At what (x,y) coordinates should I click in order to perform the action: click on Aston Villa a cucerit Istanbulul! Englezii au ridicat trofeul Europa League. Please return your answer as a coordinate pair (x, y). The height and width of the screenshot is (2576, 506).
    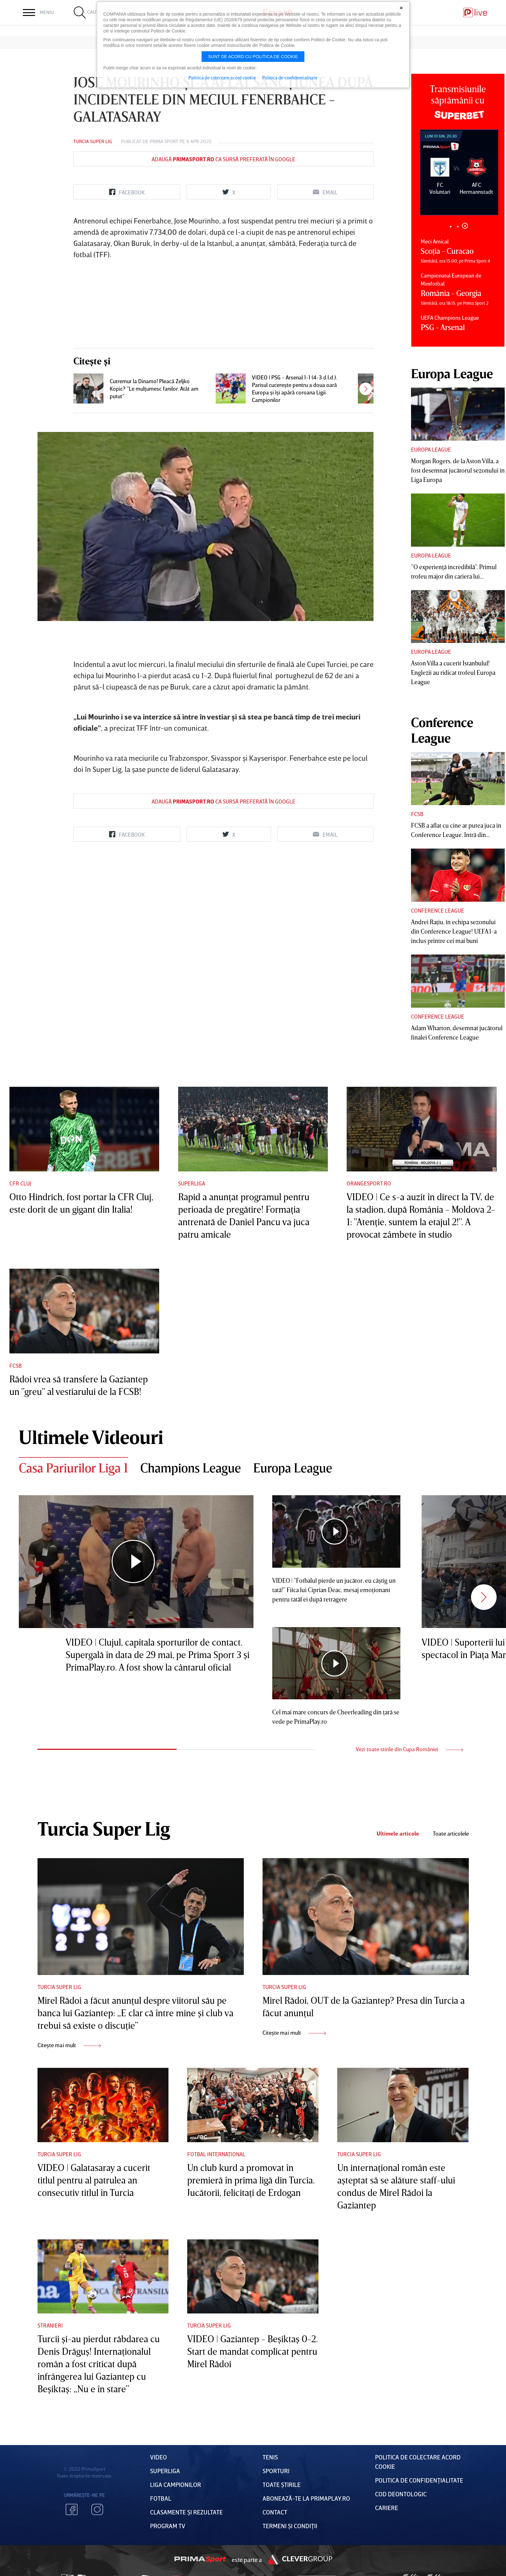
    Looking at the image, I should click on (453, 672).